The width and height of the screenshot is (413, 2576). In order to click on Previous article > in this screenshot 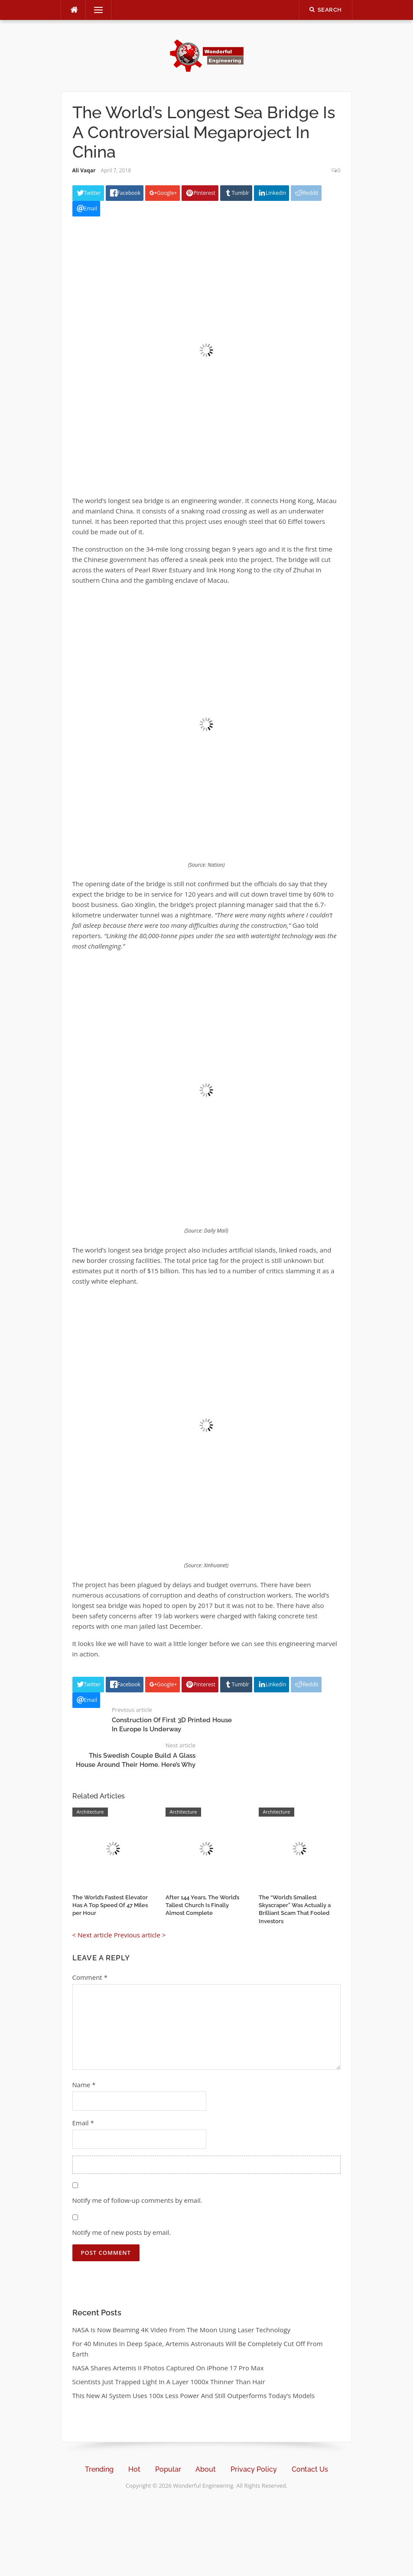, I will do `click(140, 1934)`.